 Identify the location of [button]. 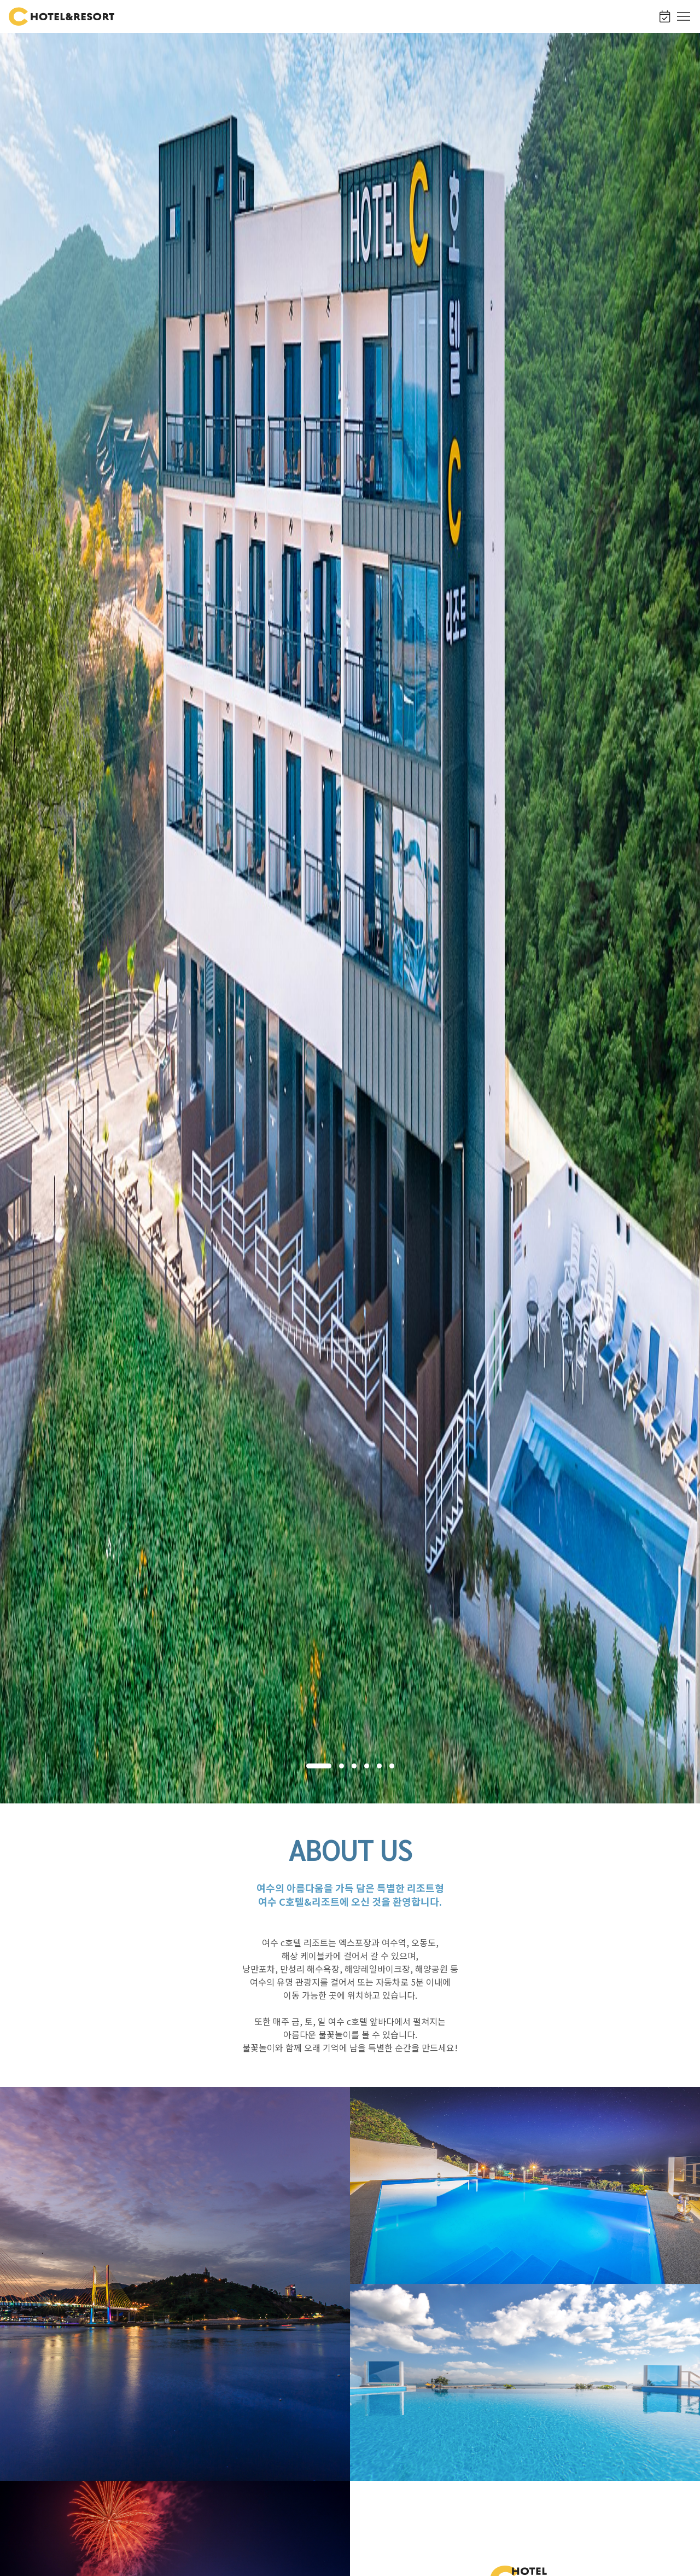
(318, 1765).